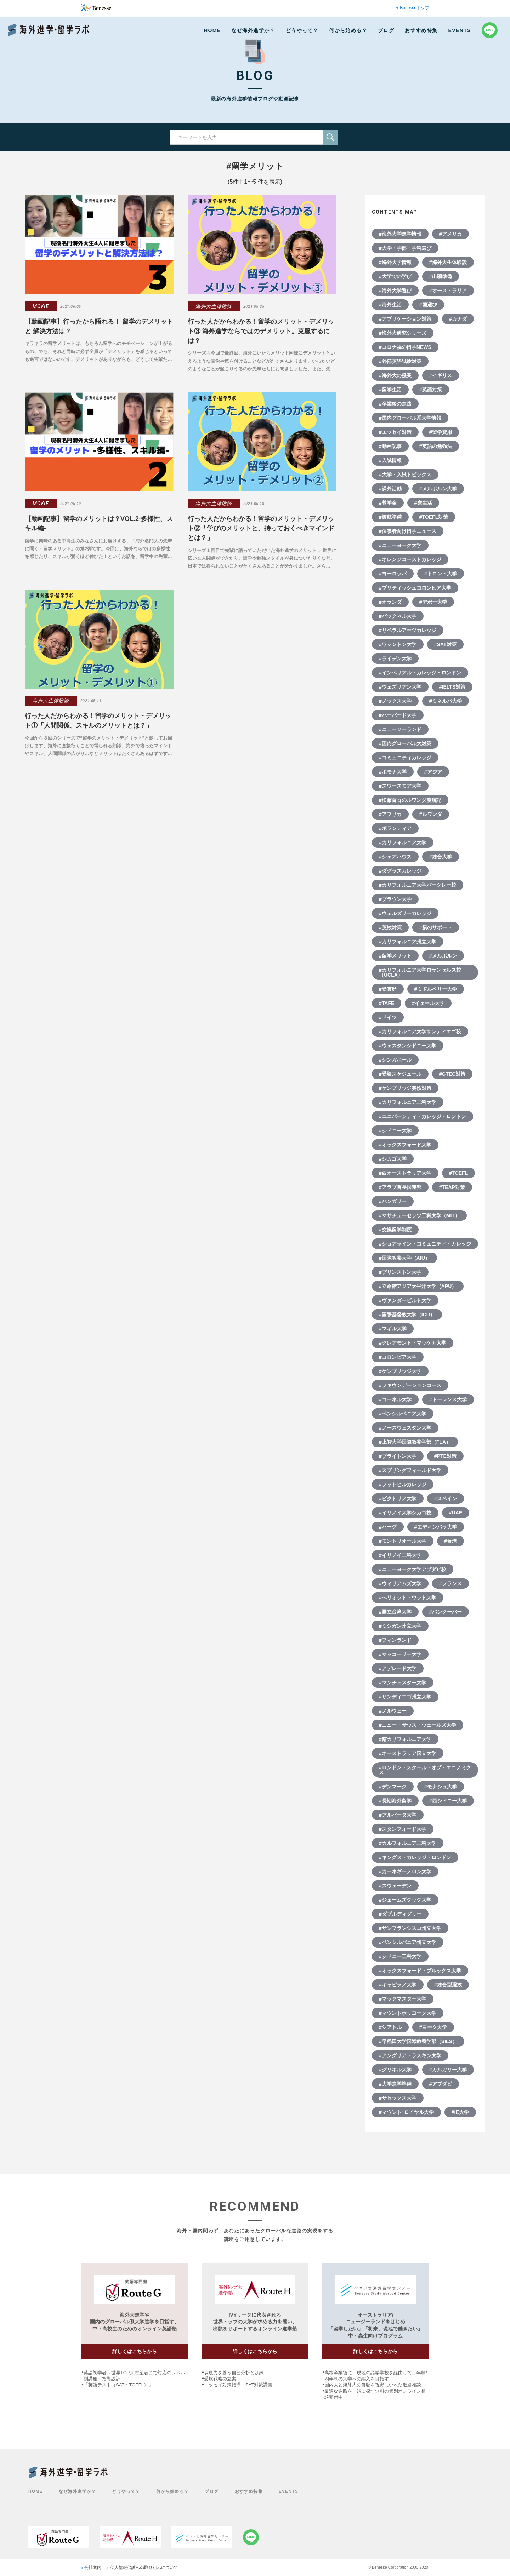 Image resolution: width=510 pixels, height=2576 pixels. Describe the element at coordinates (445, 1456) in the screenshot. I see `#PTE対策` at that location.